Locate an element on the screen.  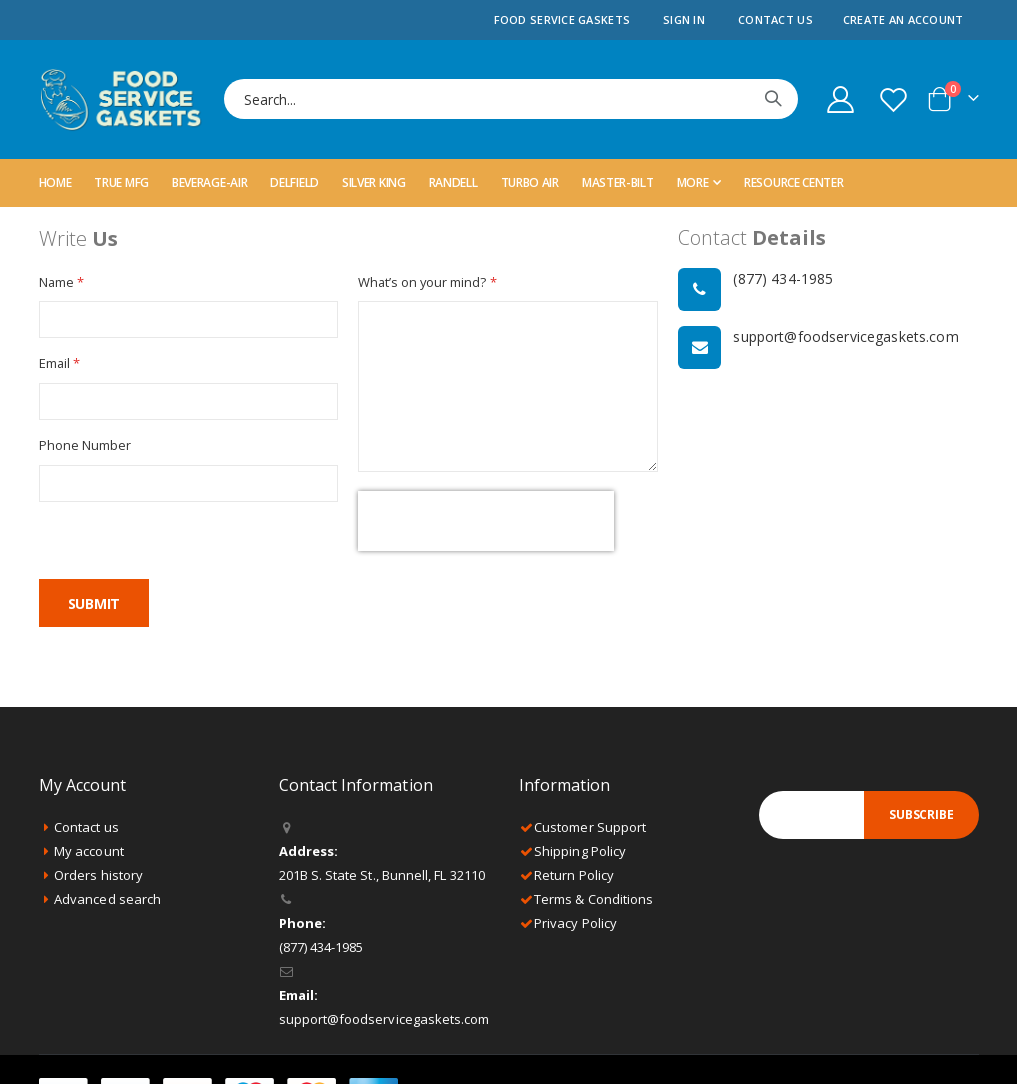
Terms & Conditions is located at coordinates (593, 902).